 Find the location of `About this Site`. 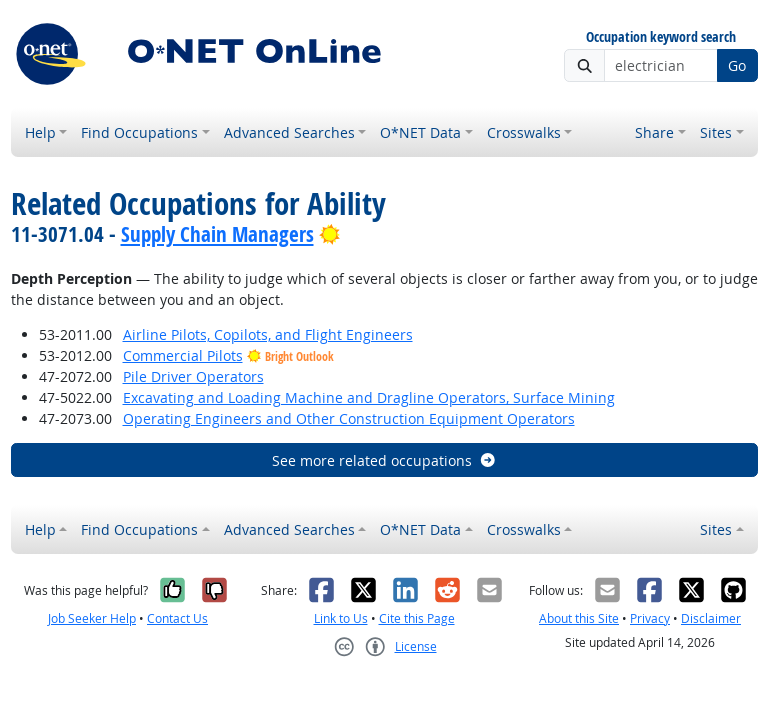

About this Site is located at coordinates (579, 618).